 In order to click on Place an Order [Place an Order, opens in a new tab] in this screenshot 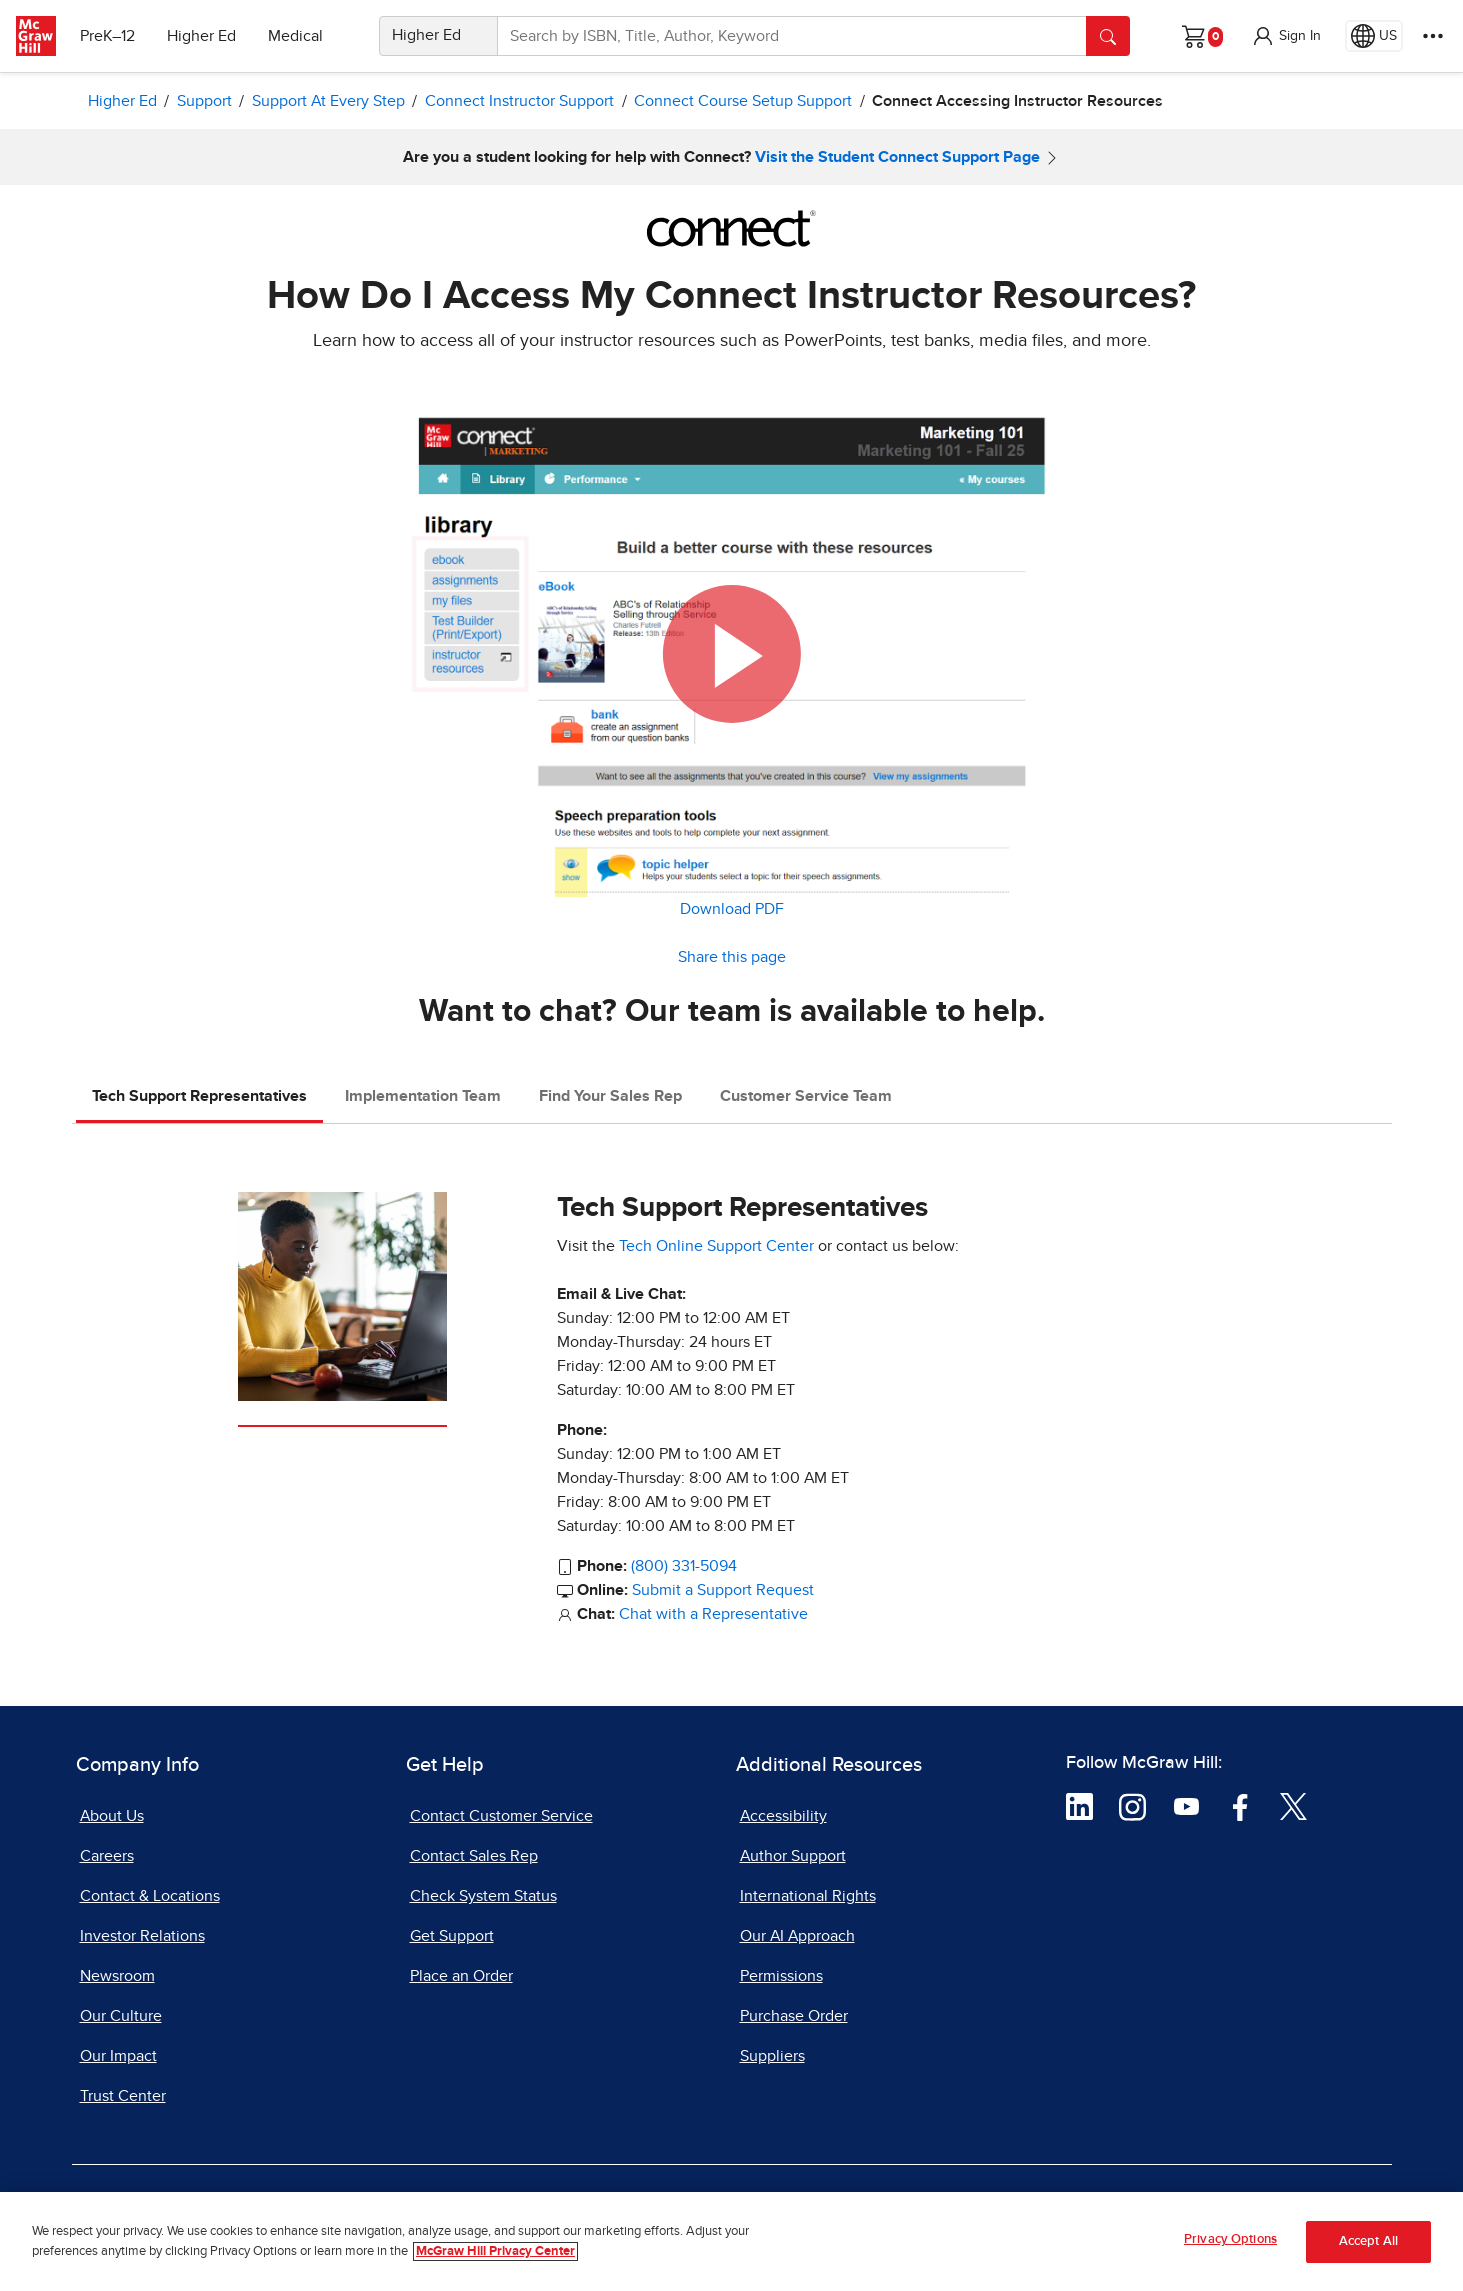, I will do `click(461, 1976)`.